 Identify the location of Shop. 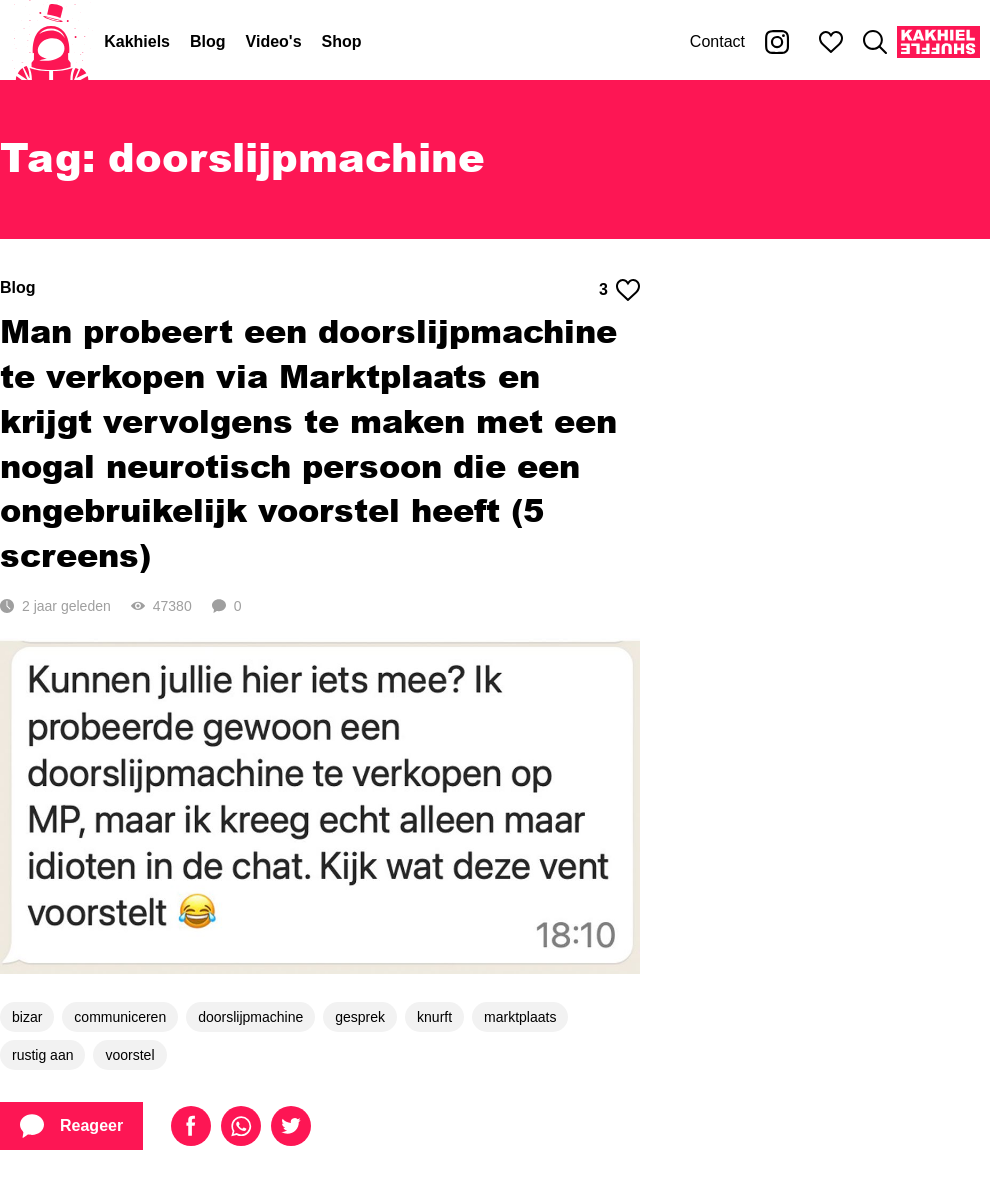
(342, 41).